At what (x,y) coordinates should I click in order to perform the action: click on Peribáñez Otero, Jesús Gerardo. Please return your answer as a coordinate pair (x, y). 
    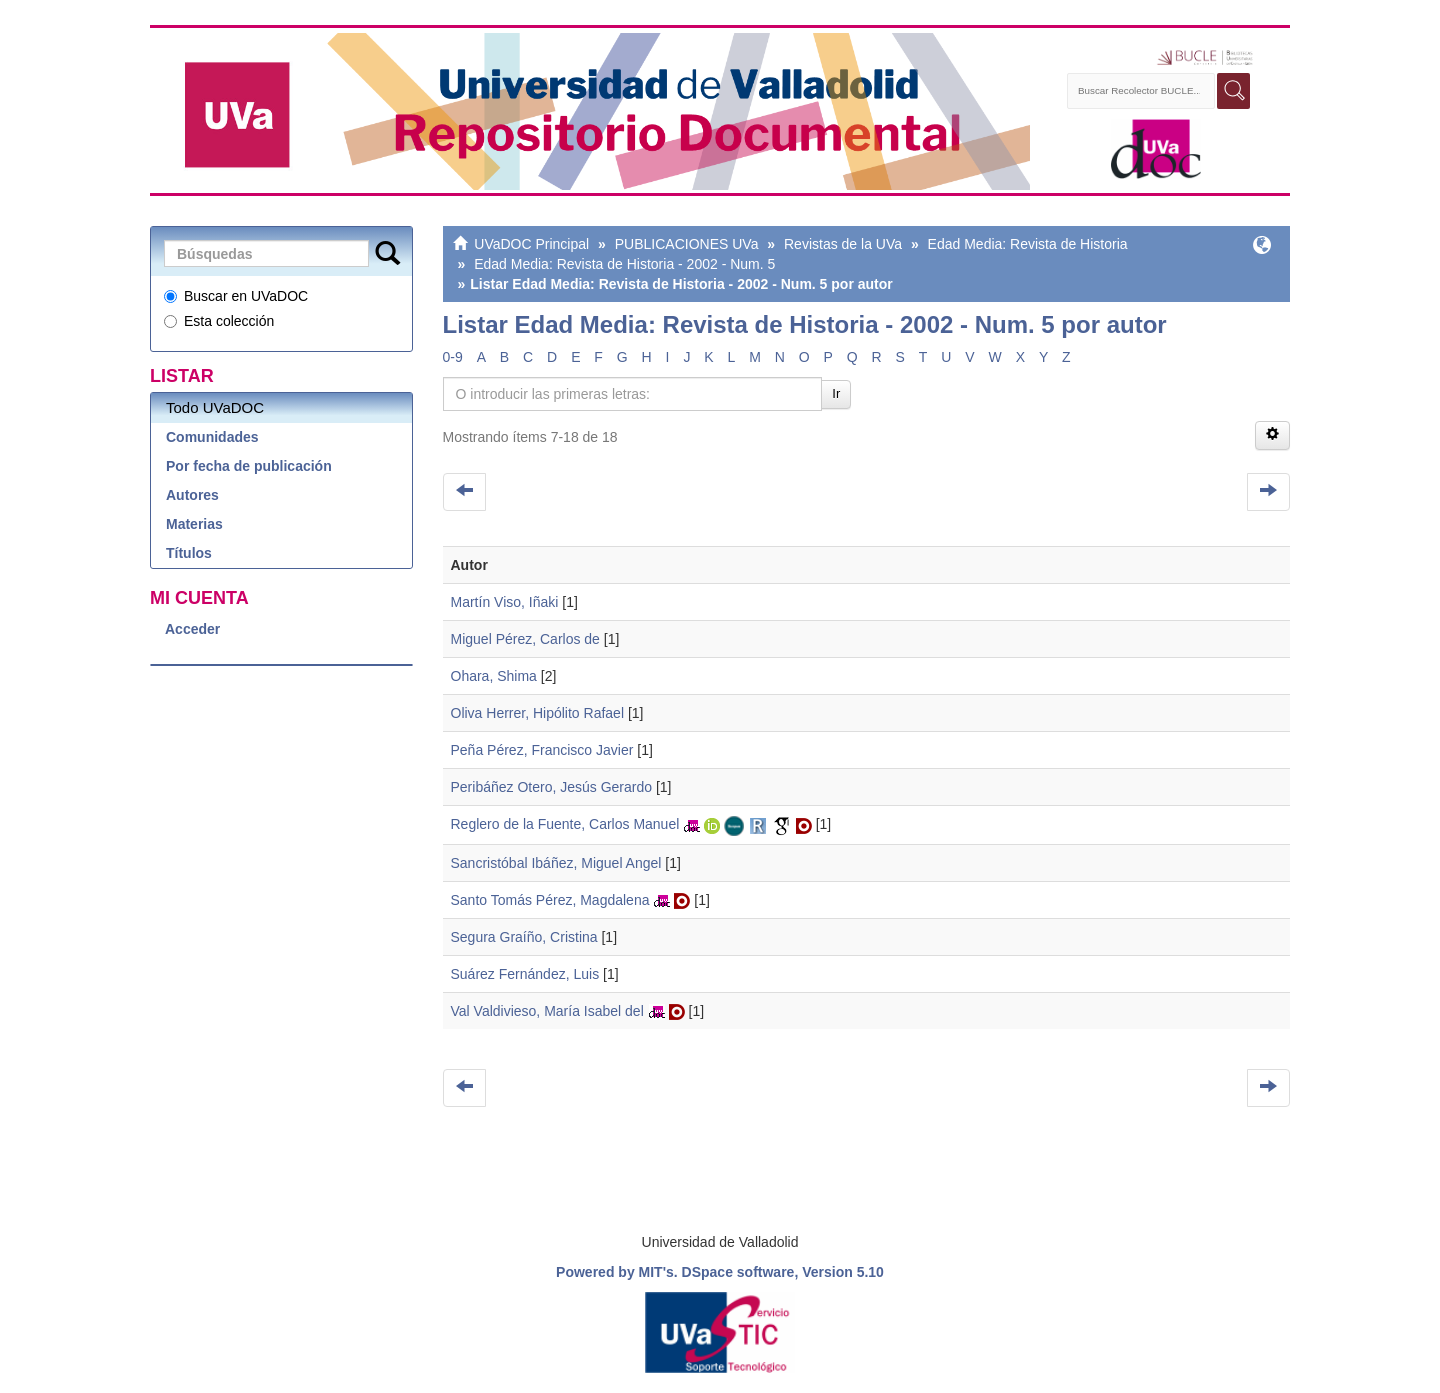
    Looking at the image, I should click on (552, 787).